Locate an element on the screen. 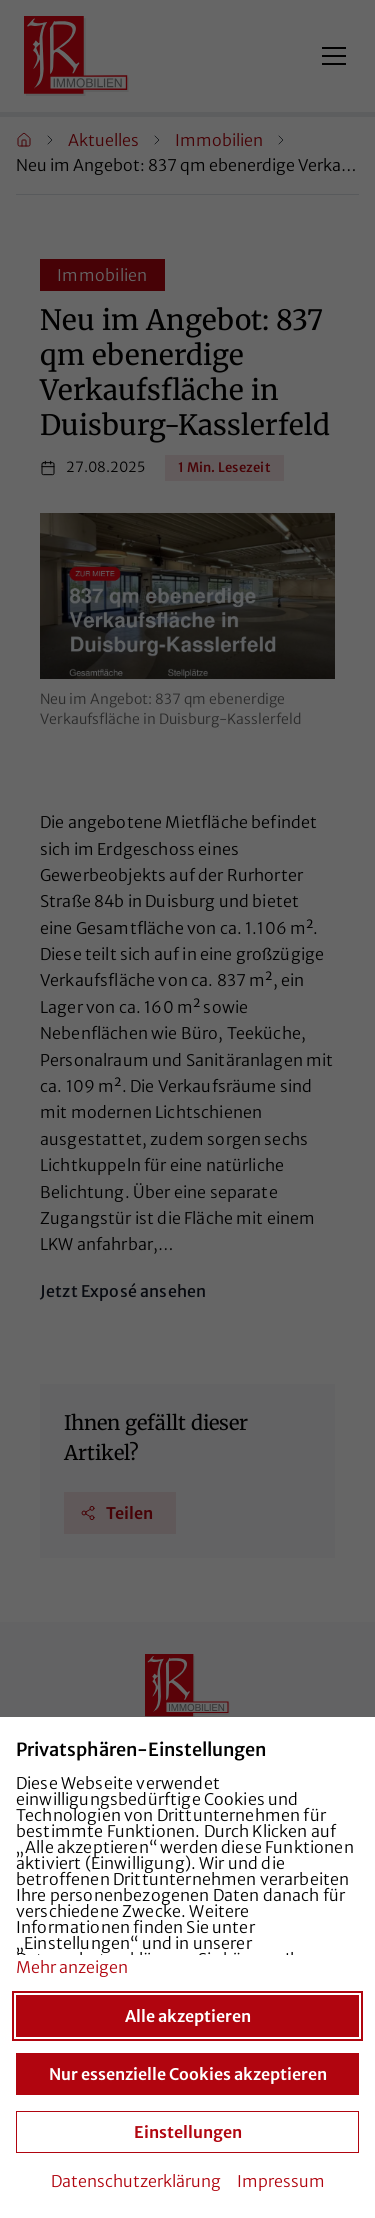 The height and width of the screenshot is (2218, 375). Impressum is located at coordinates (281, 2181).